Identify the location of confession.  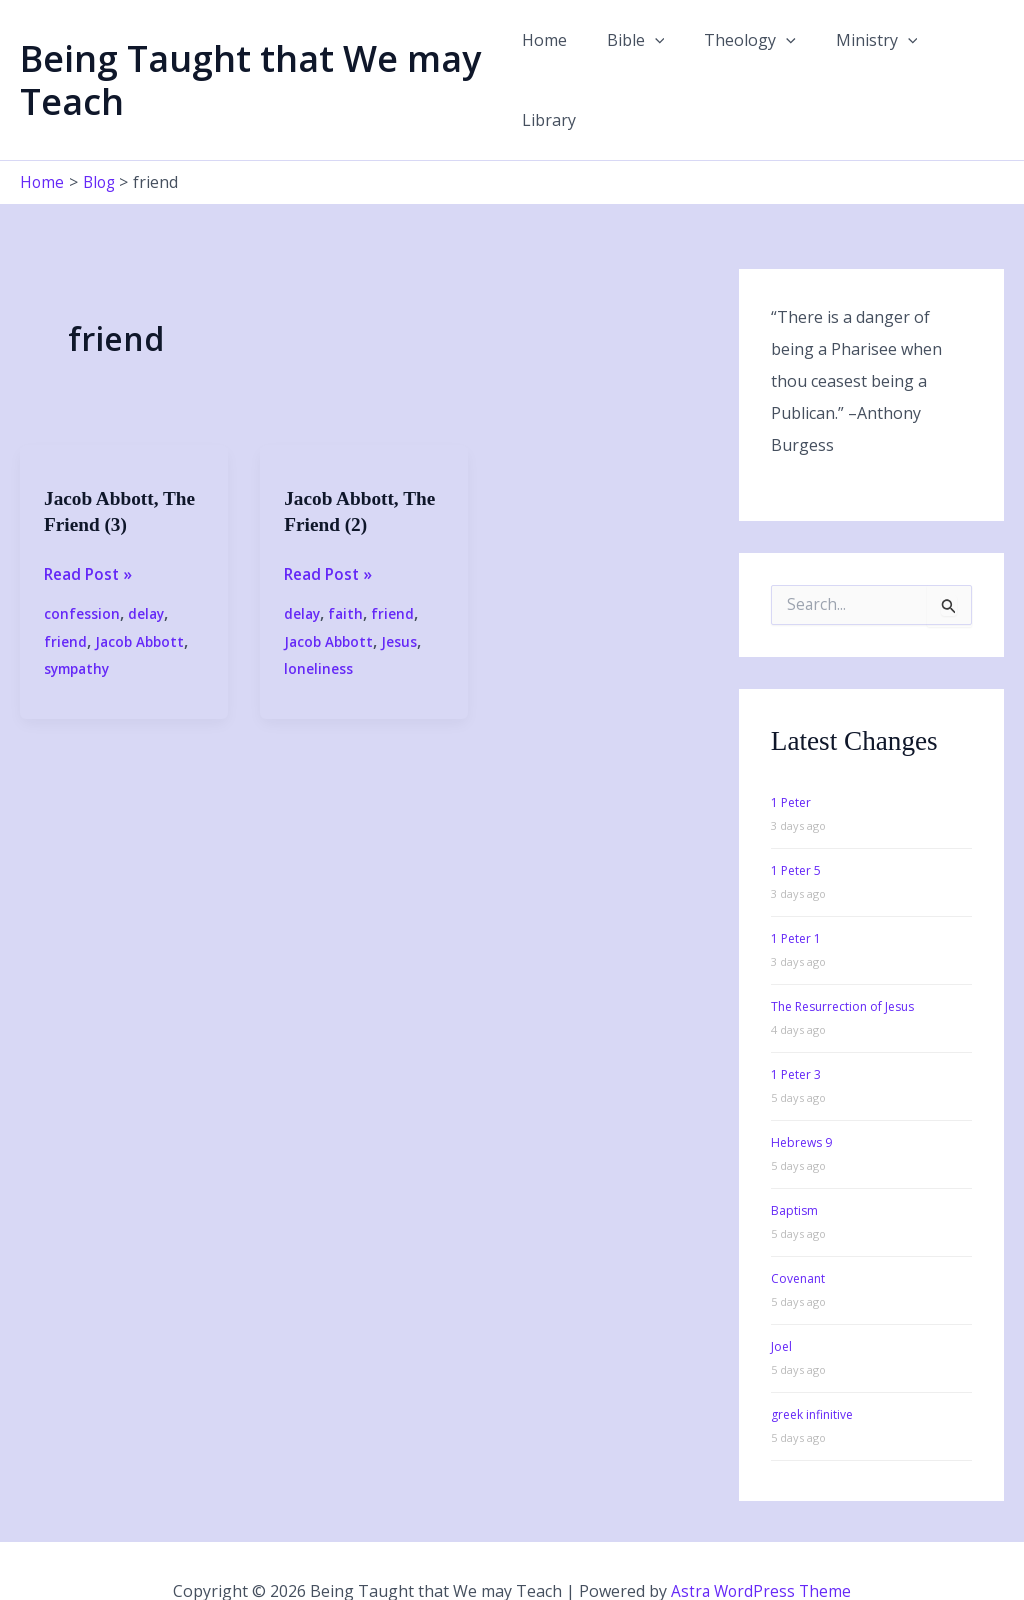
(82, 571).